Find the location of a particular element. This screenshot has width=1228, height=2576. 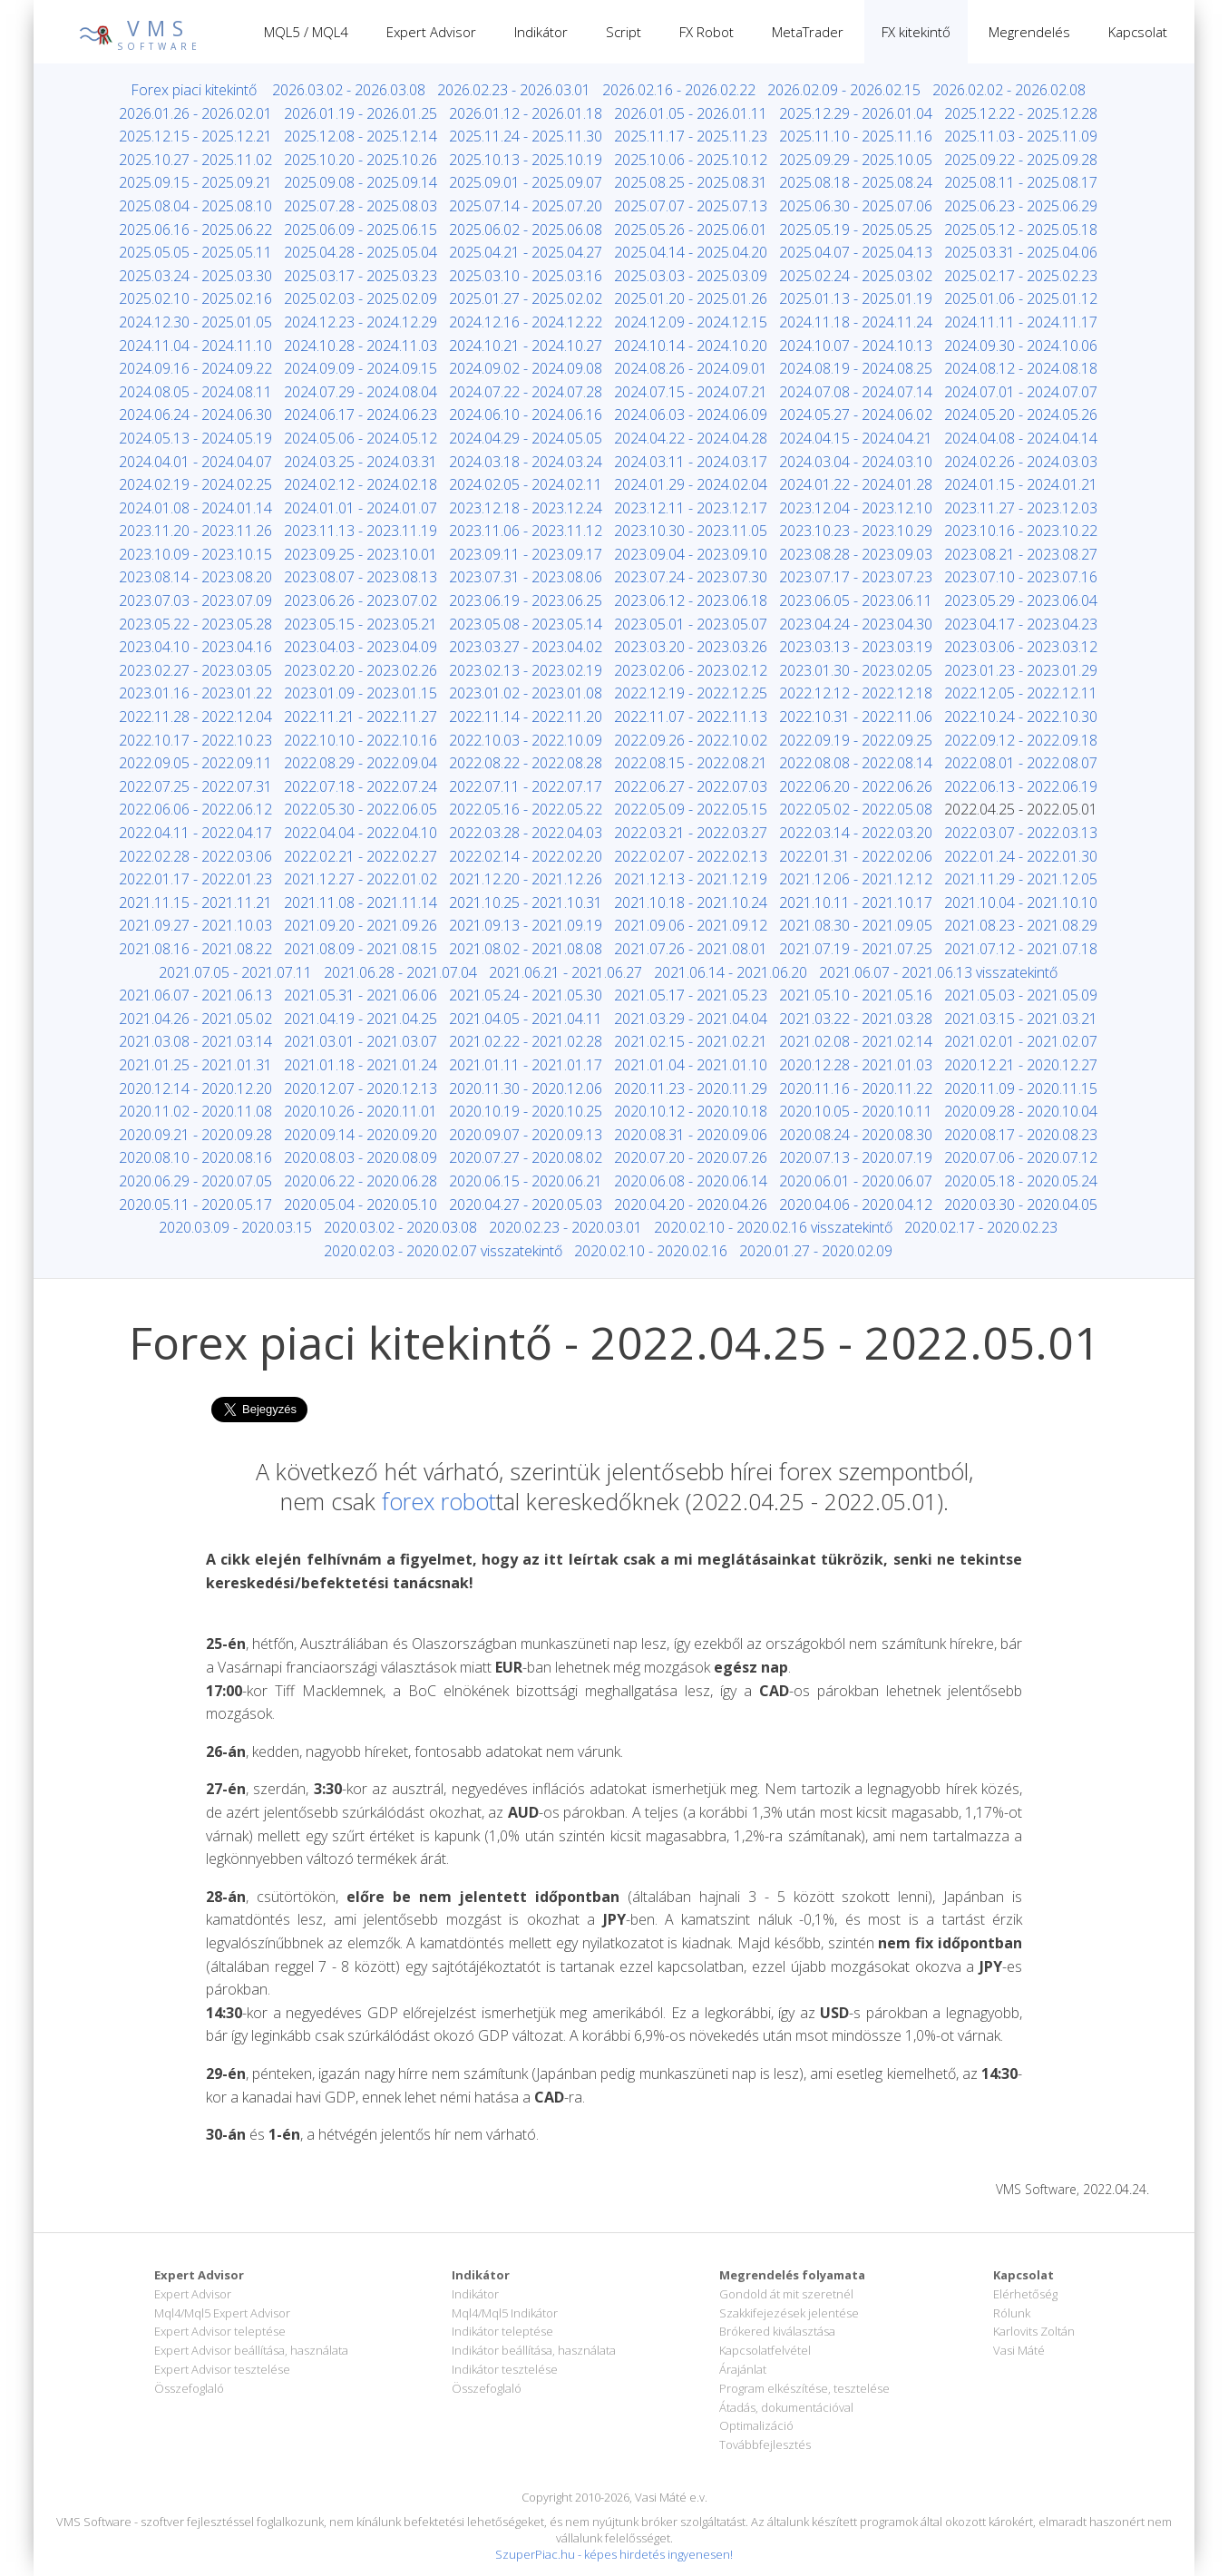

2024.01.29 - 2024.02.04 is located at coordinates (690, 484).